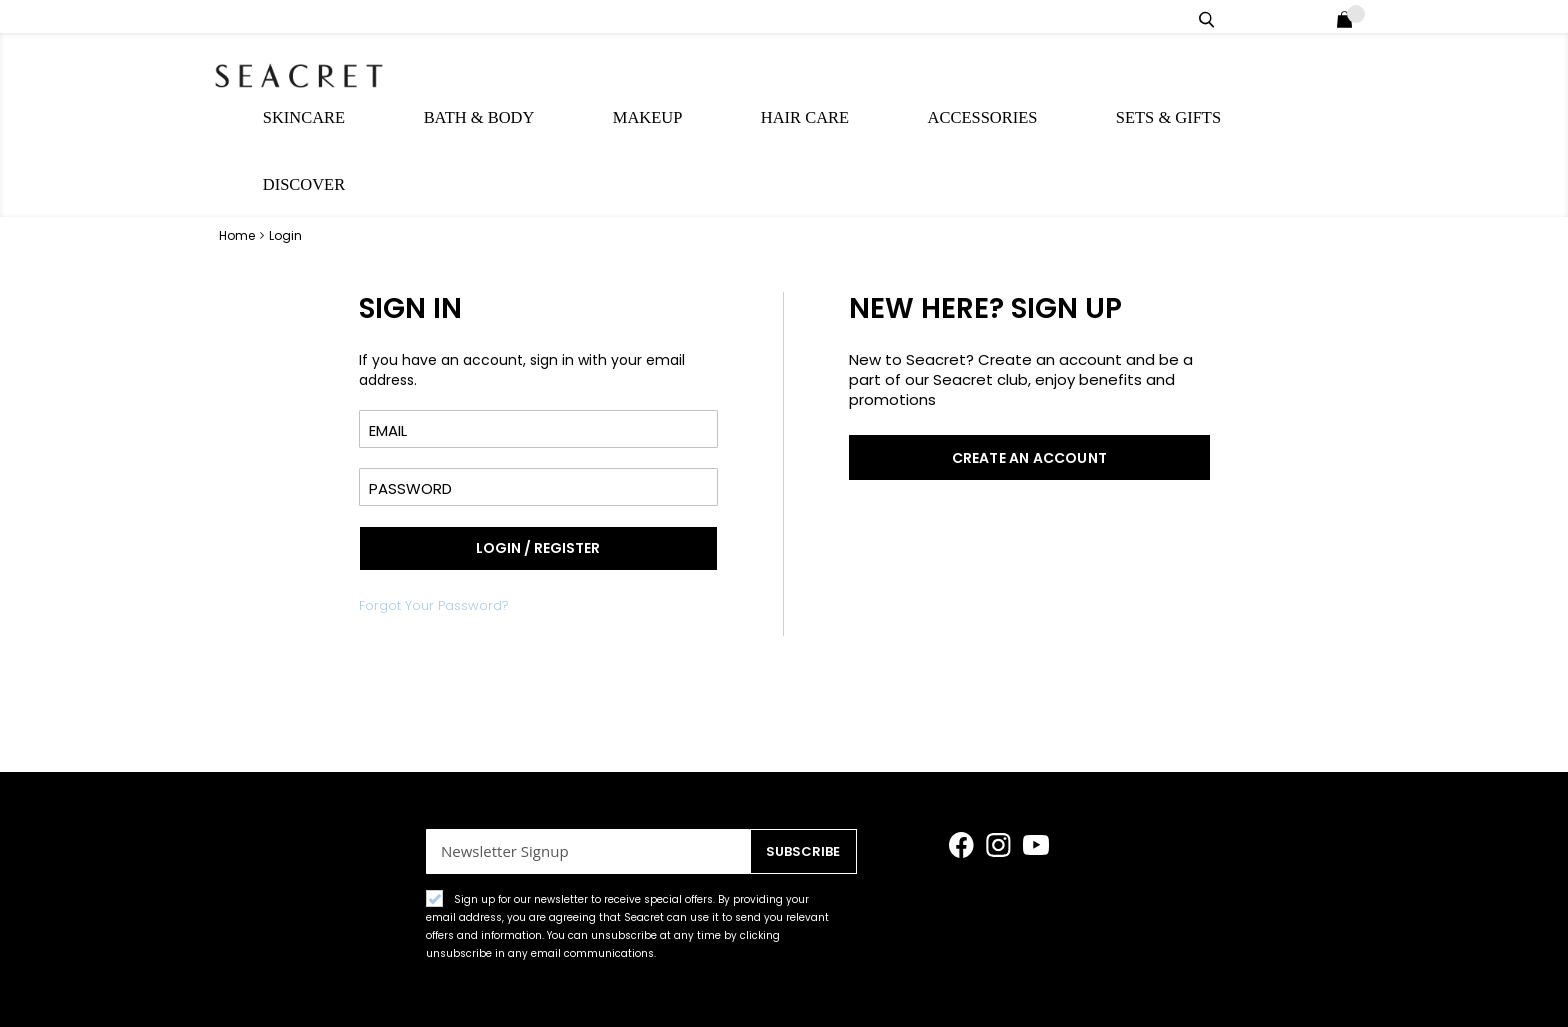 The image size is (1568, 1027). Describe the element at coordinates (1307, 985) in the screenshot. I see `Rewards` at that location.